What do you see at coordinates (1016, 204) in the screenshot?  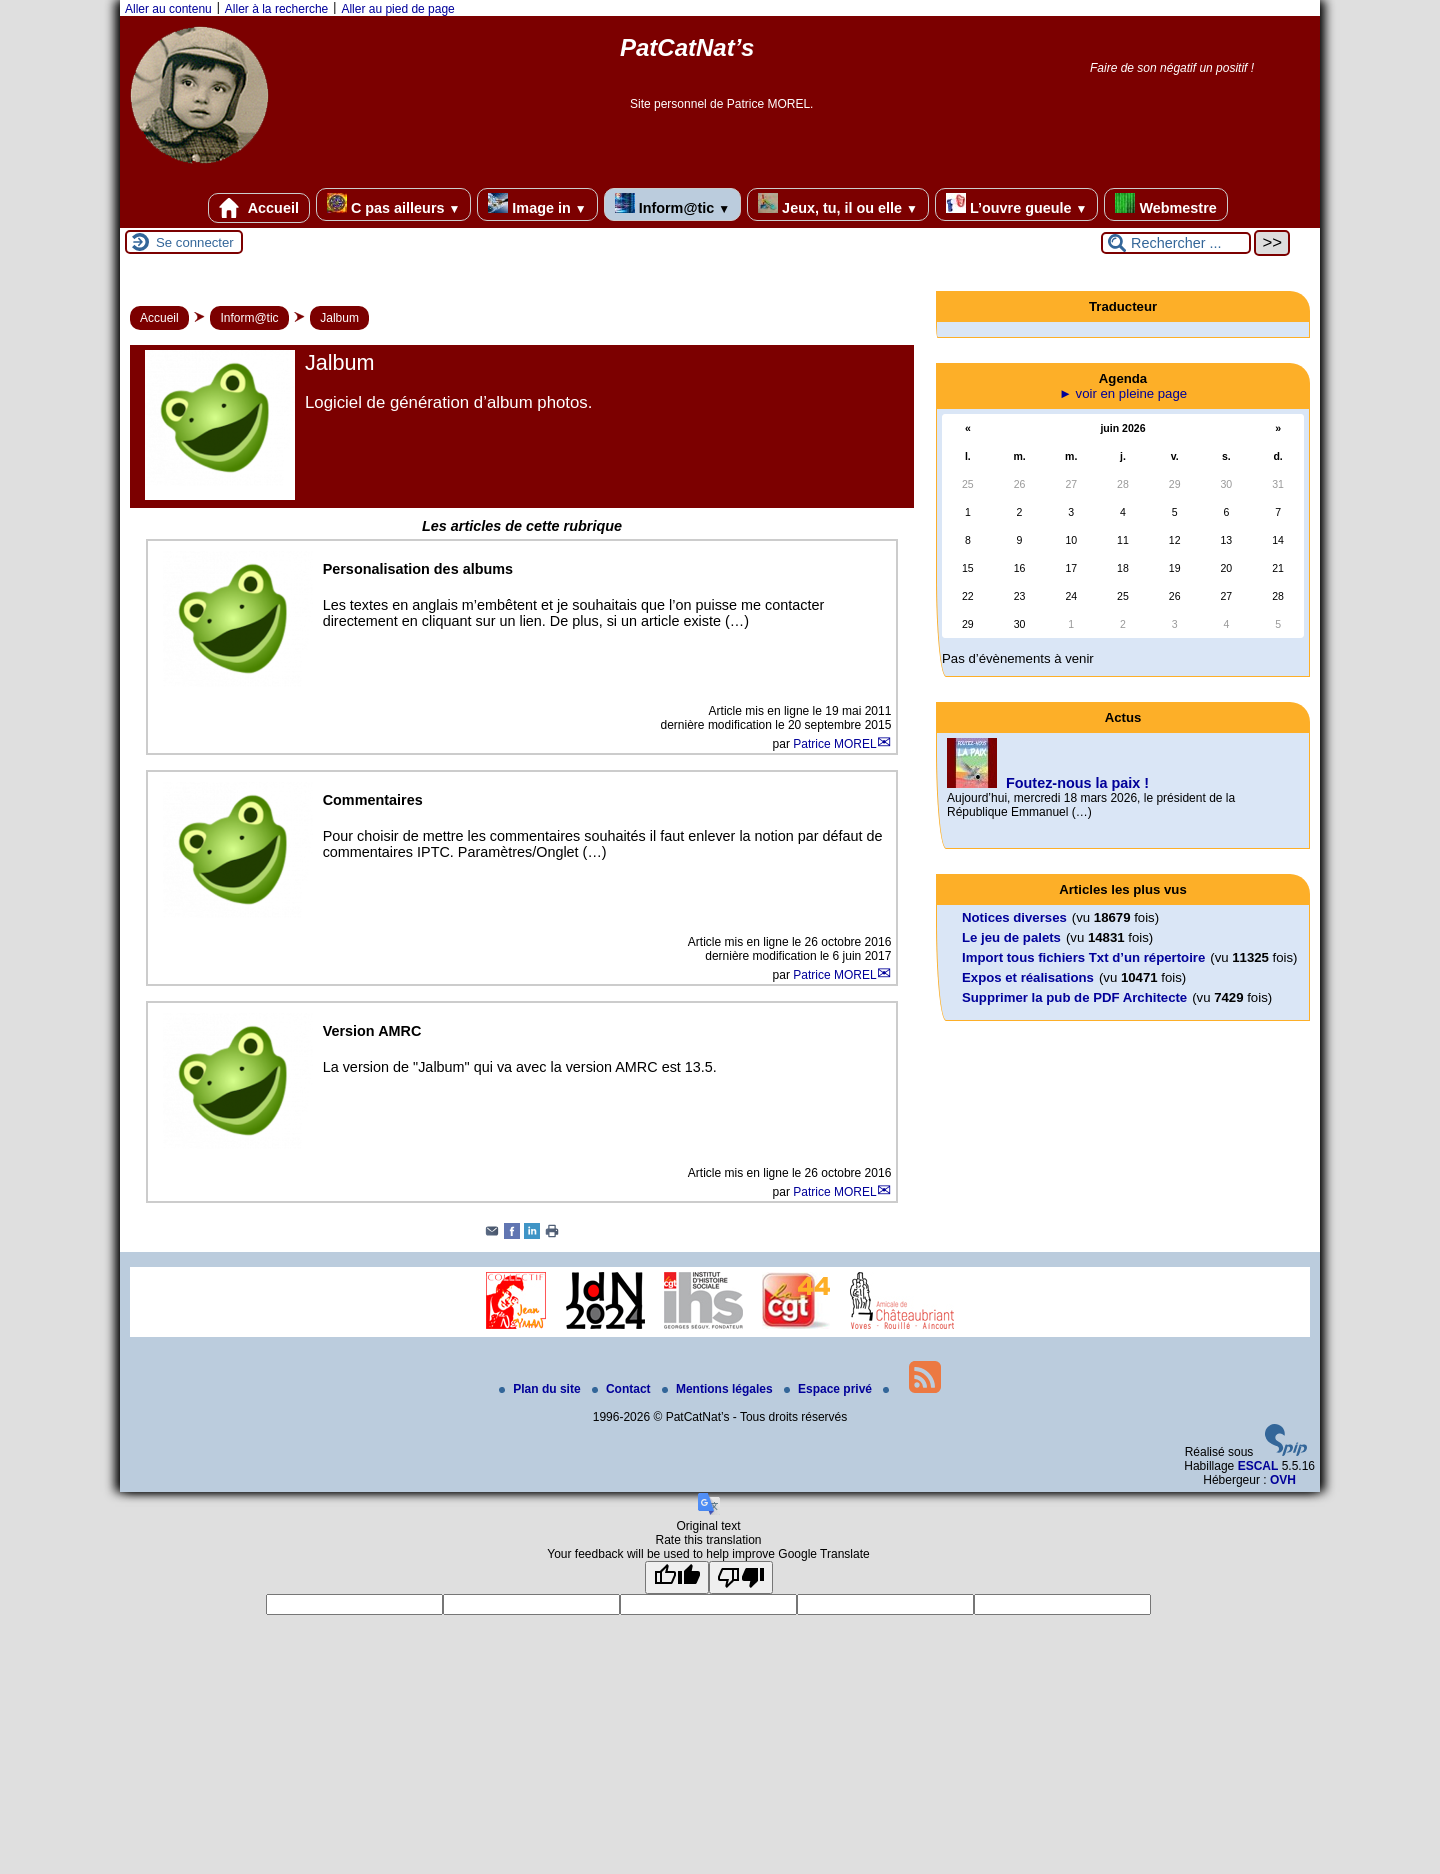 I see `L’ouvre gueule` at bounding box center [1016, 204].